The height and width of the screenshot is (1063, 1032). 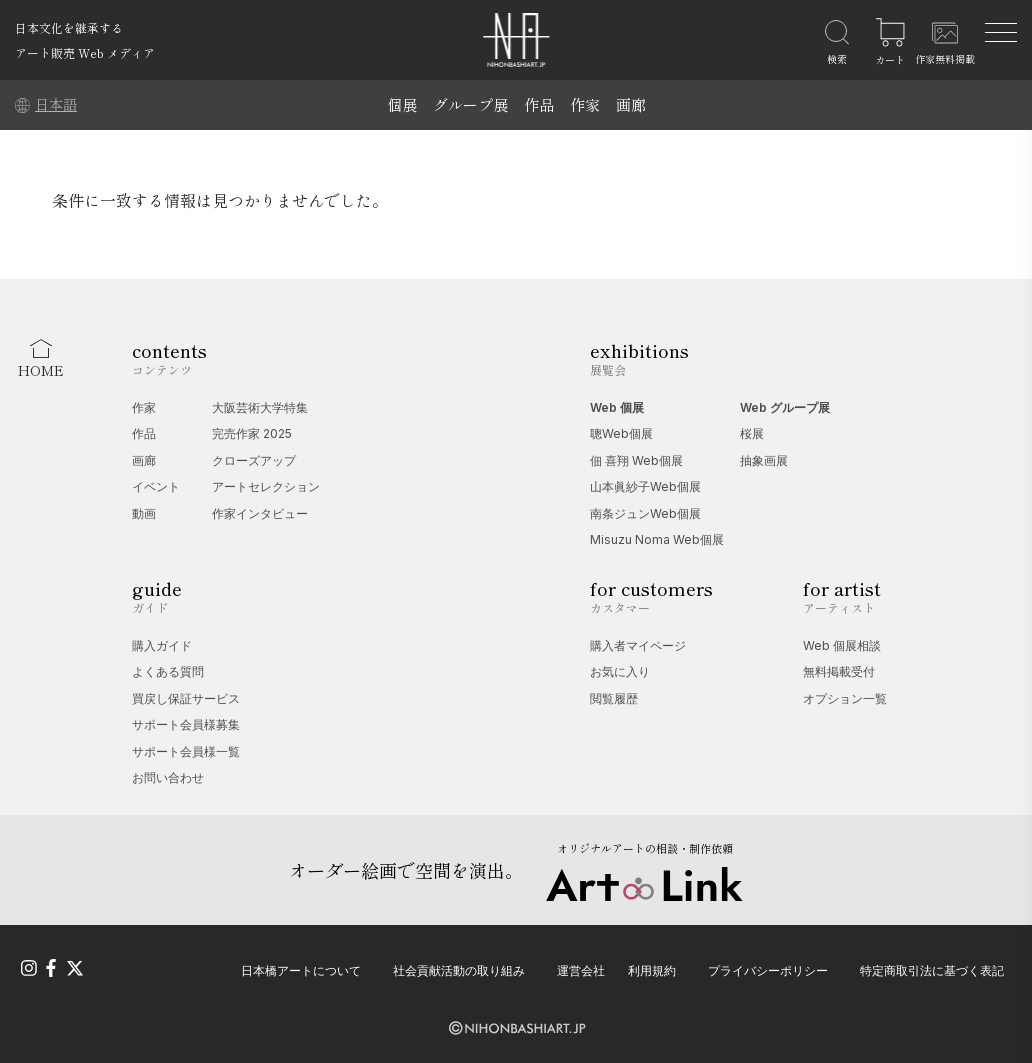 What do you see at coordinates (260, 407) in the screenshot?
I see `大阪芸術大学特集` at bounding box center [260, 407].